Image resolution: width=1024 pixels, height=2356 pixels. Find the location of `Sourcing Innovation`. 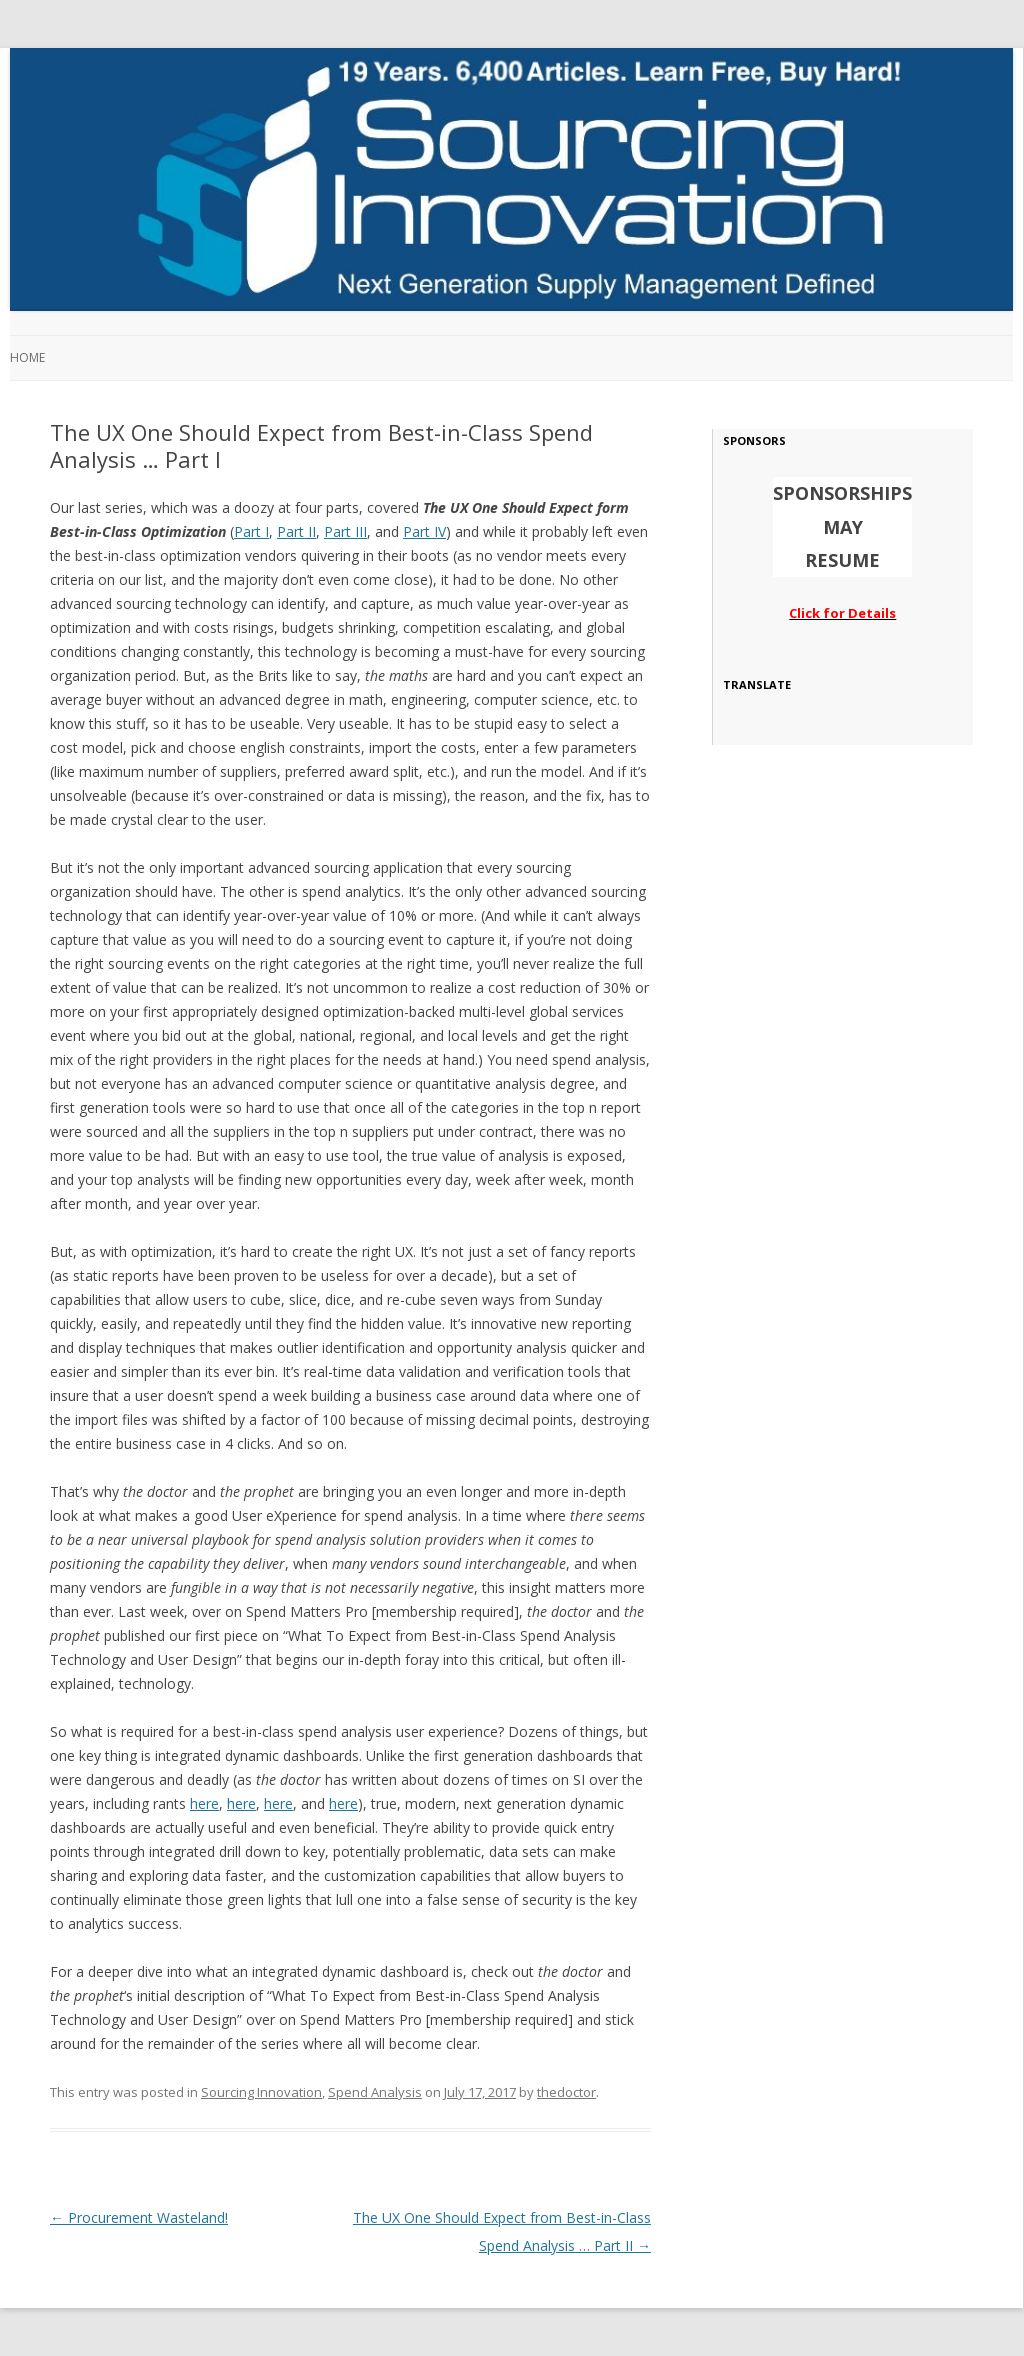

Sourcing Innovation is located at coordinates (261, 2092).